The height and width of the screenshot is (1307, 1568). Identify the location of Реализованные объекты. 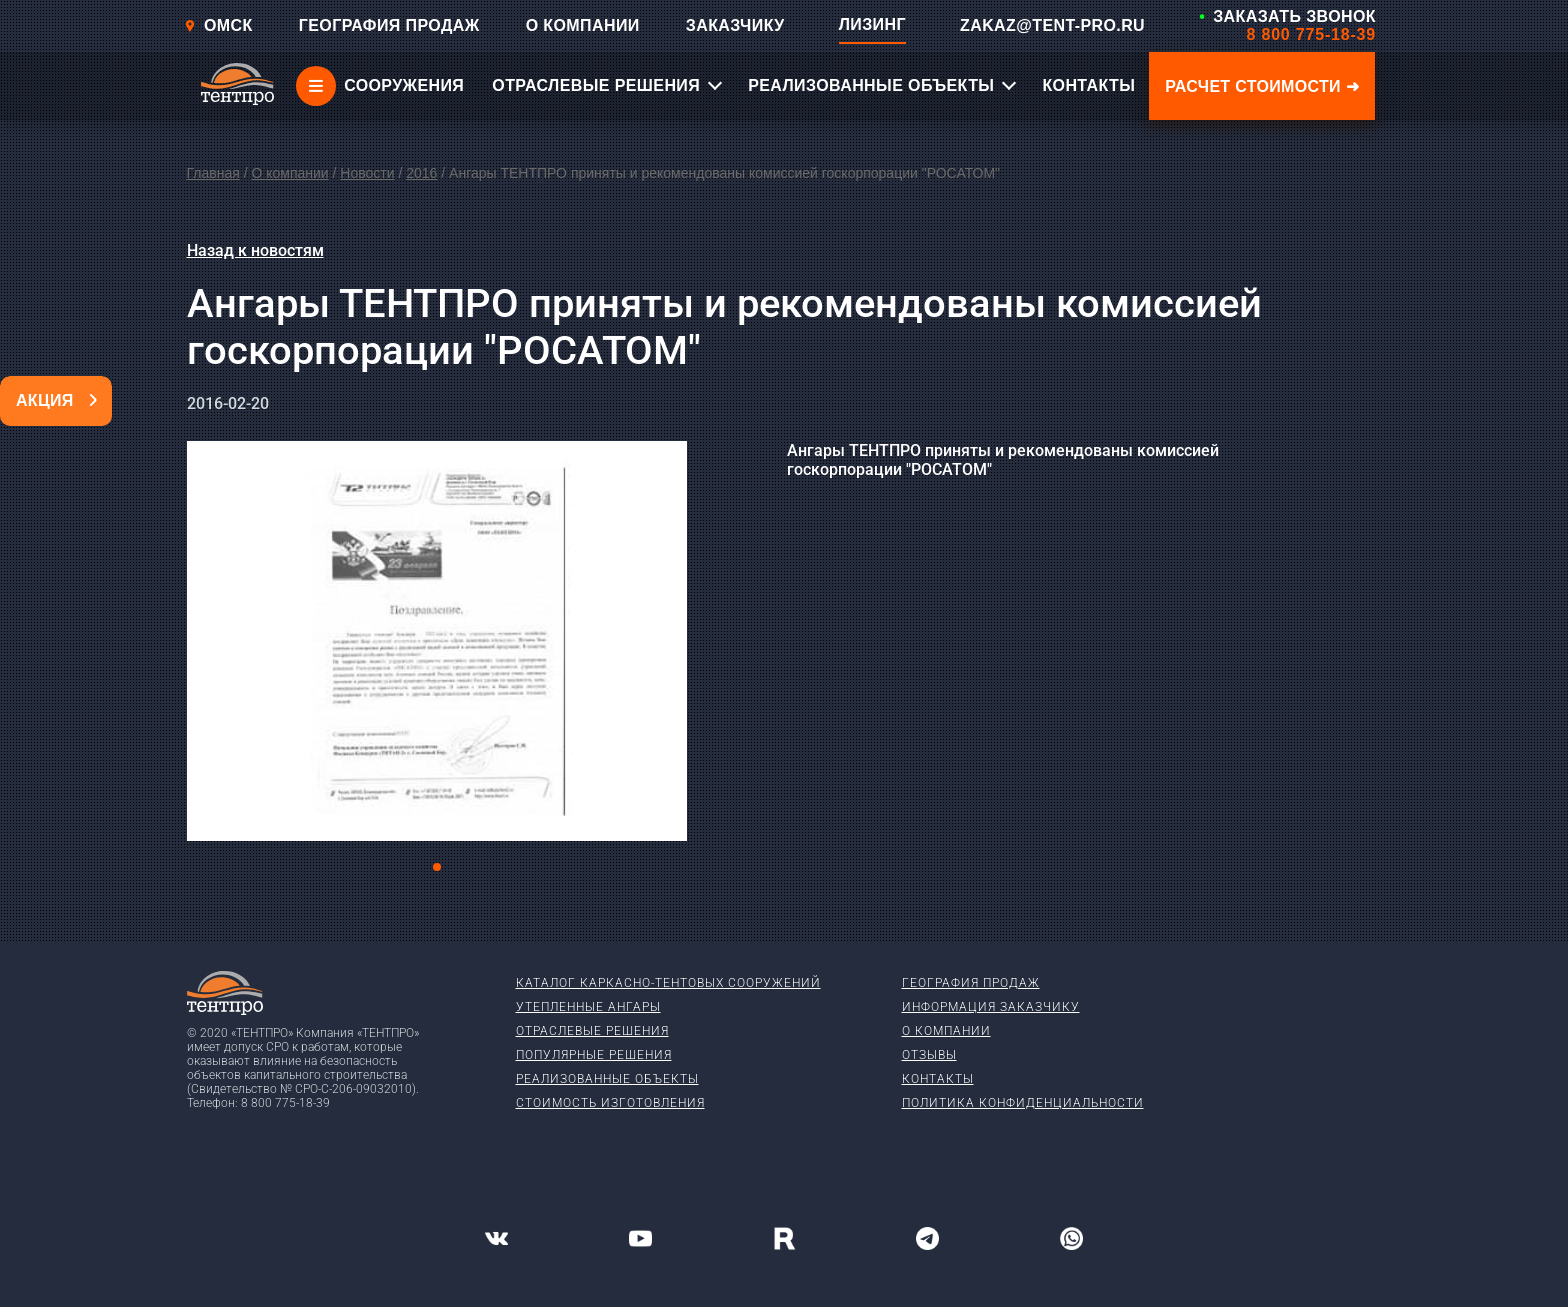
(607, 1079).